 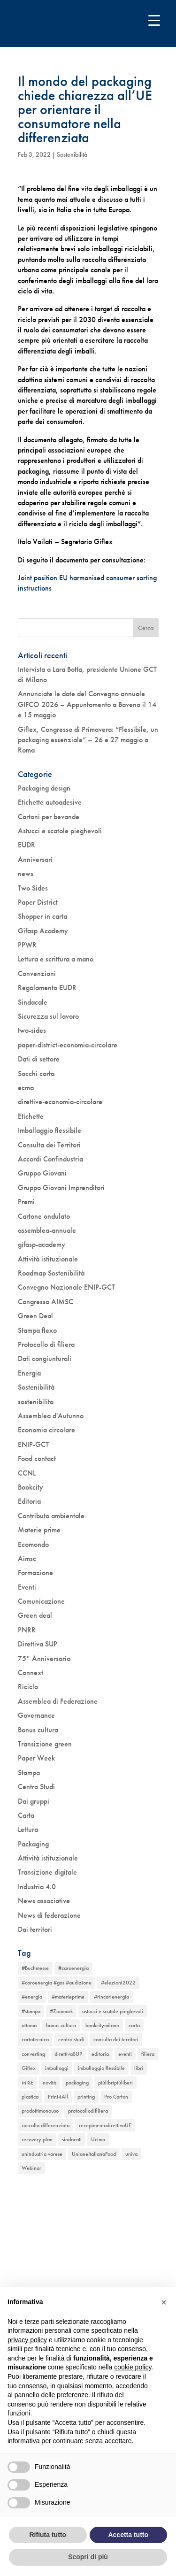 I want to click on Governance, so click(x=36, y=1715).